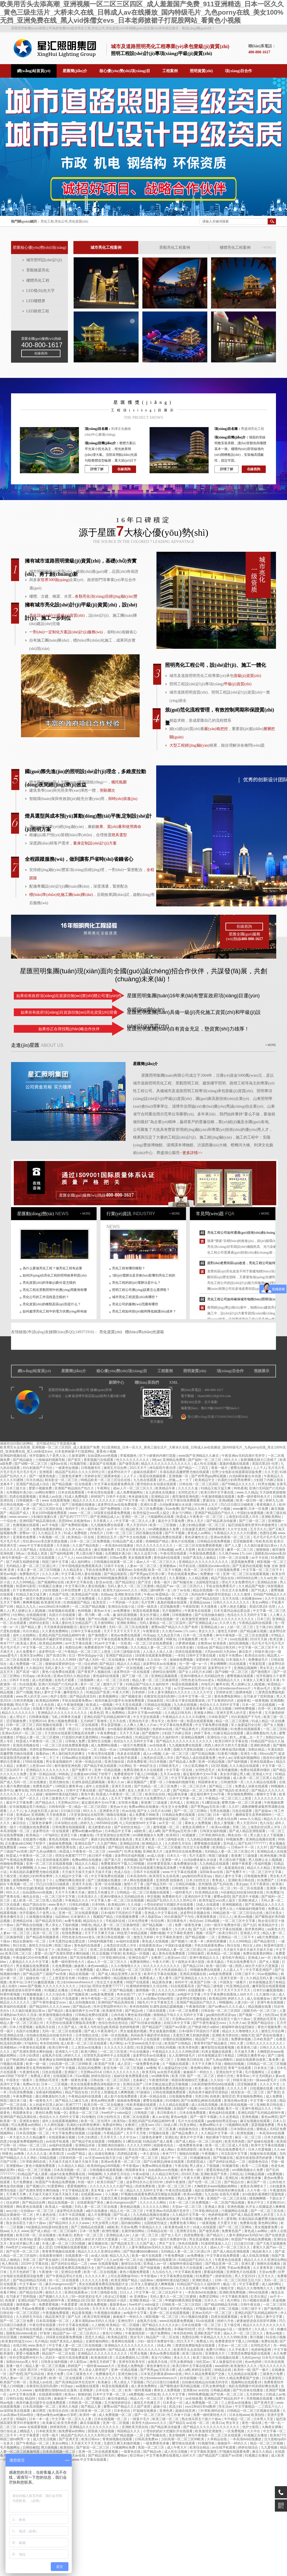  What do you see at coordinates (260, 1558) in the screenshot?
I see `av不卡在线` at bounding box center [260, 1558].